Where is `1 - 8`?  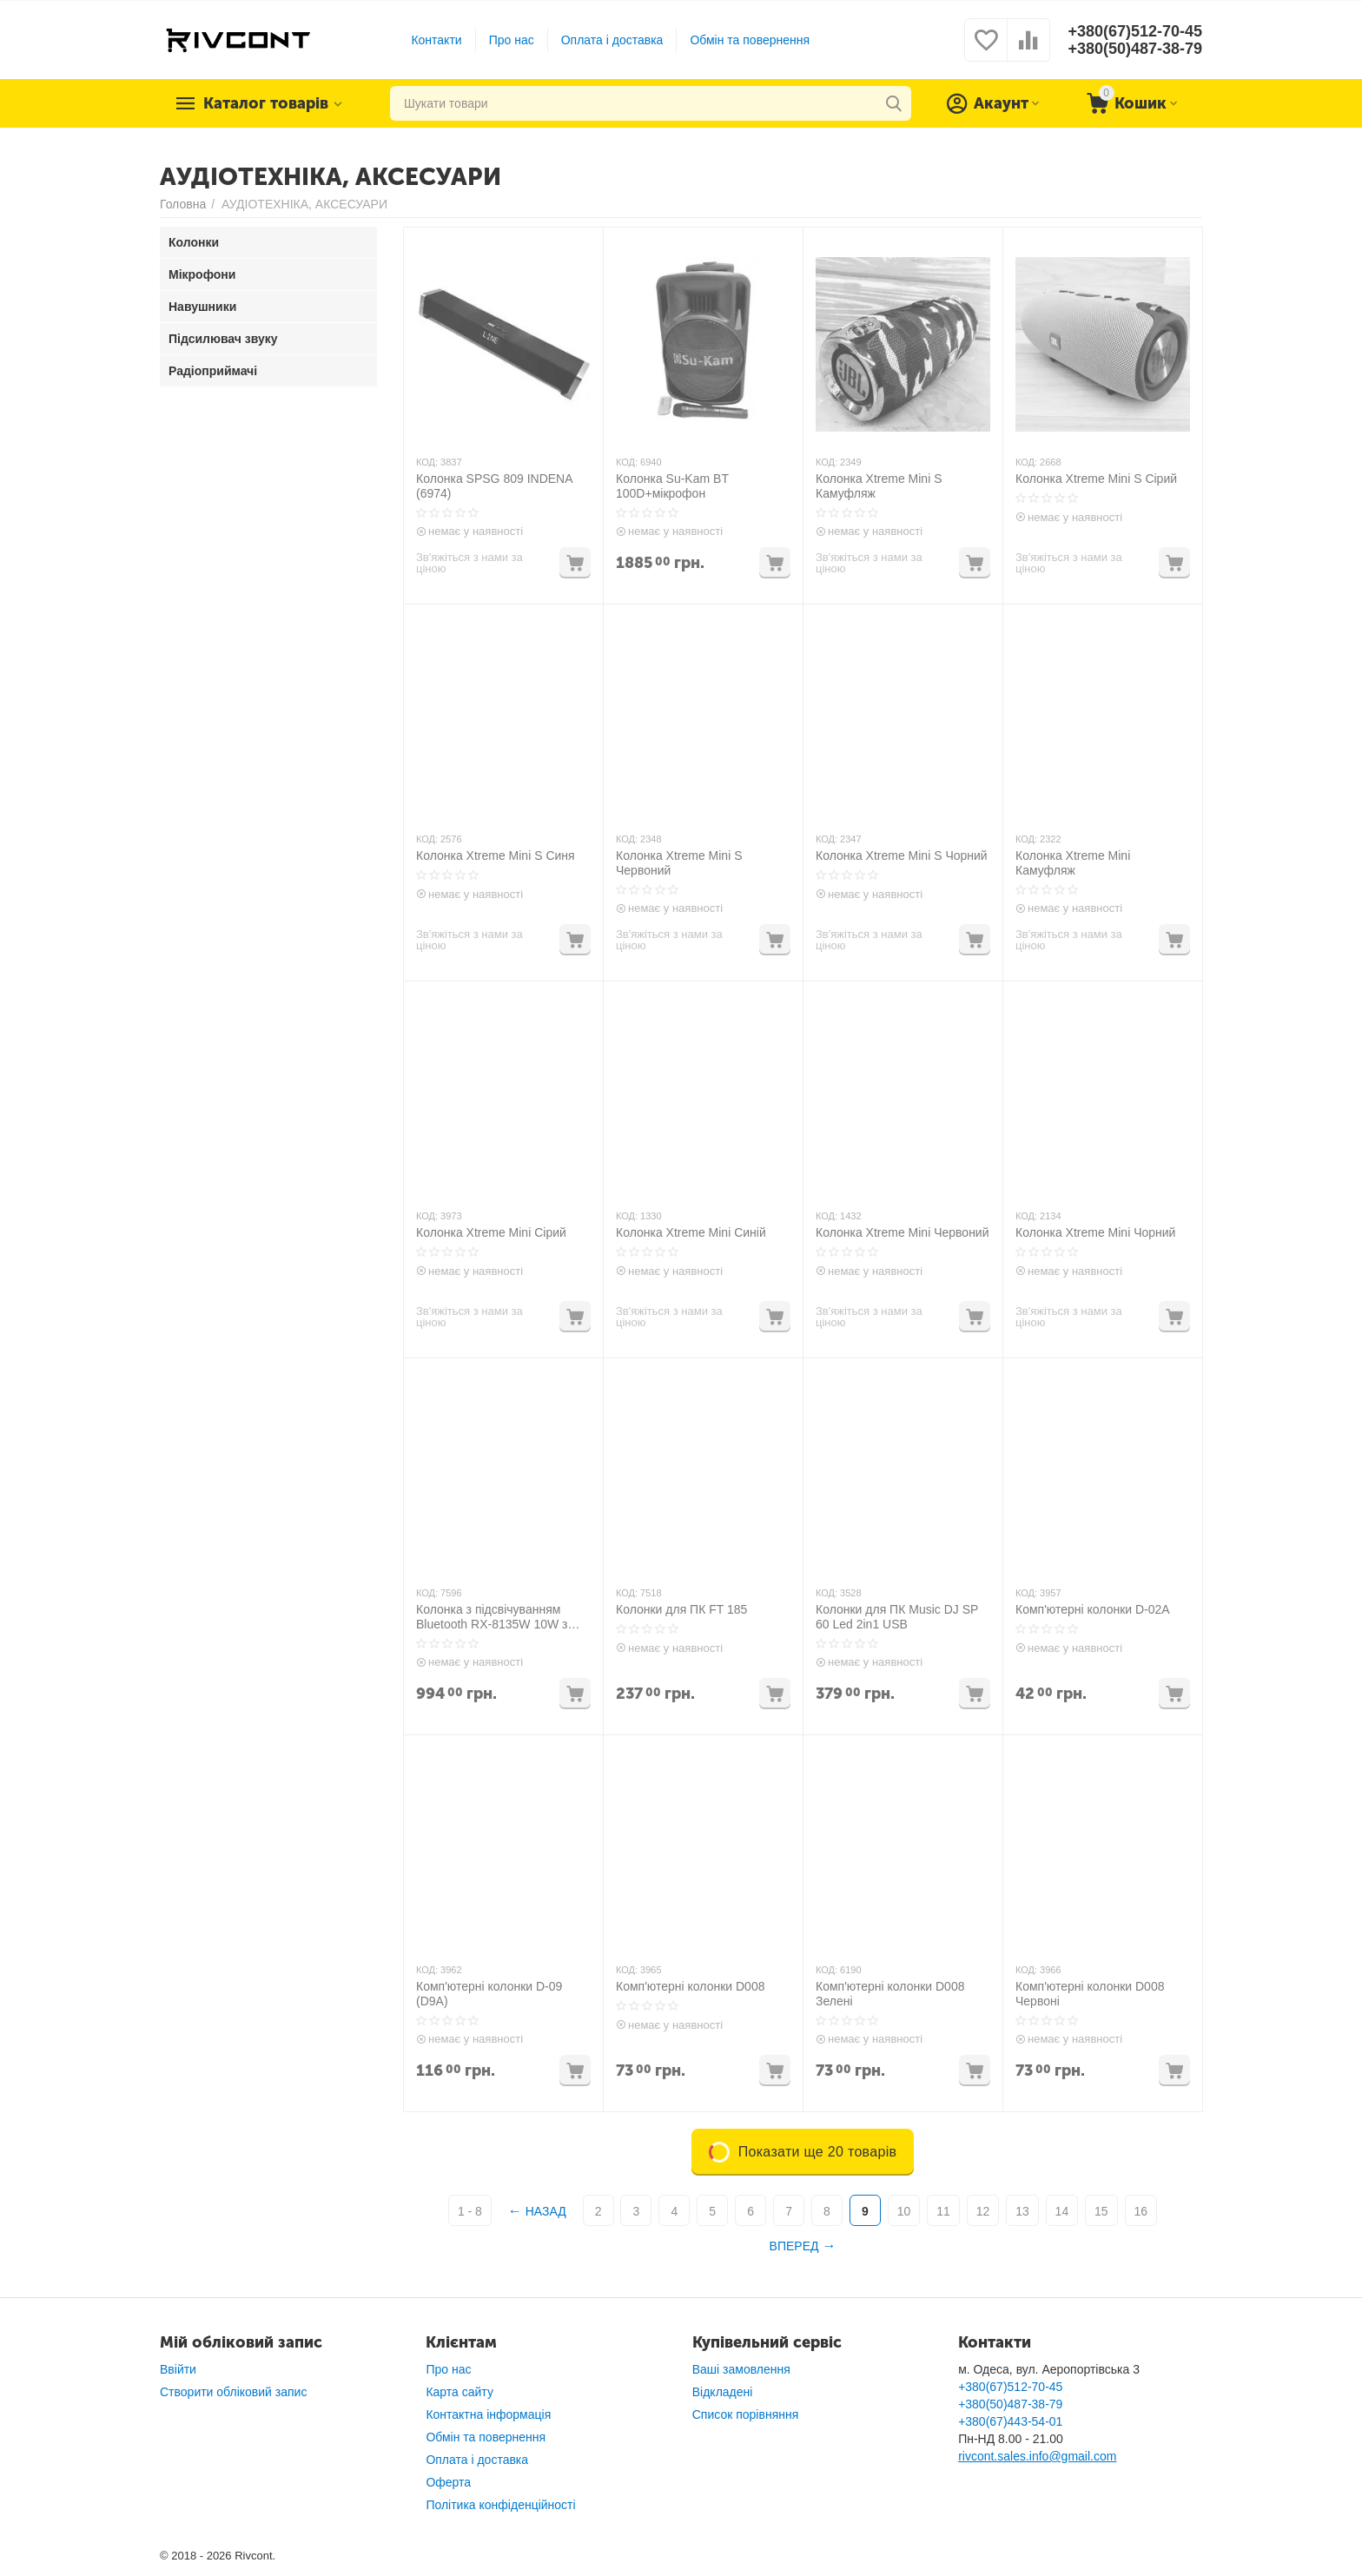 1 - 8 is located at coordinates (470, 2211).